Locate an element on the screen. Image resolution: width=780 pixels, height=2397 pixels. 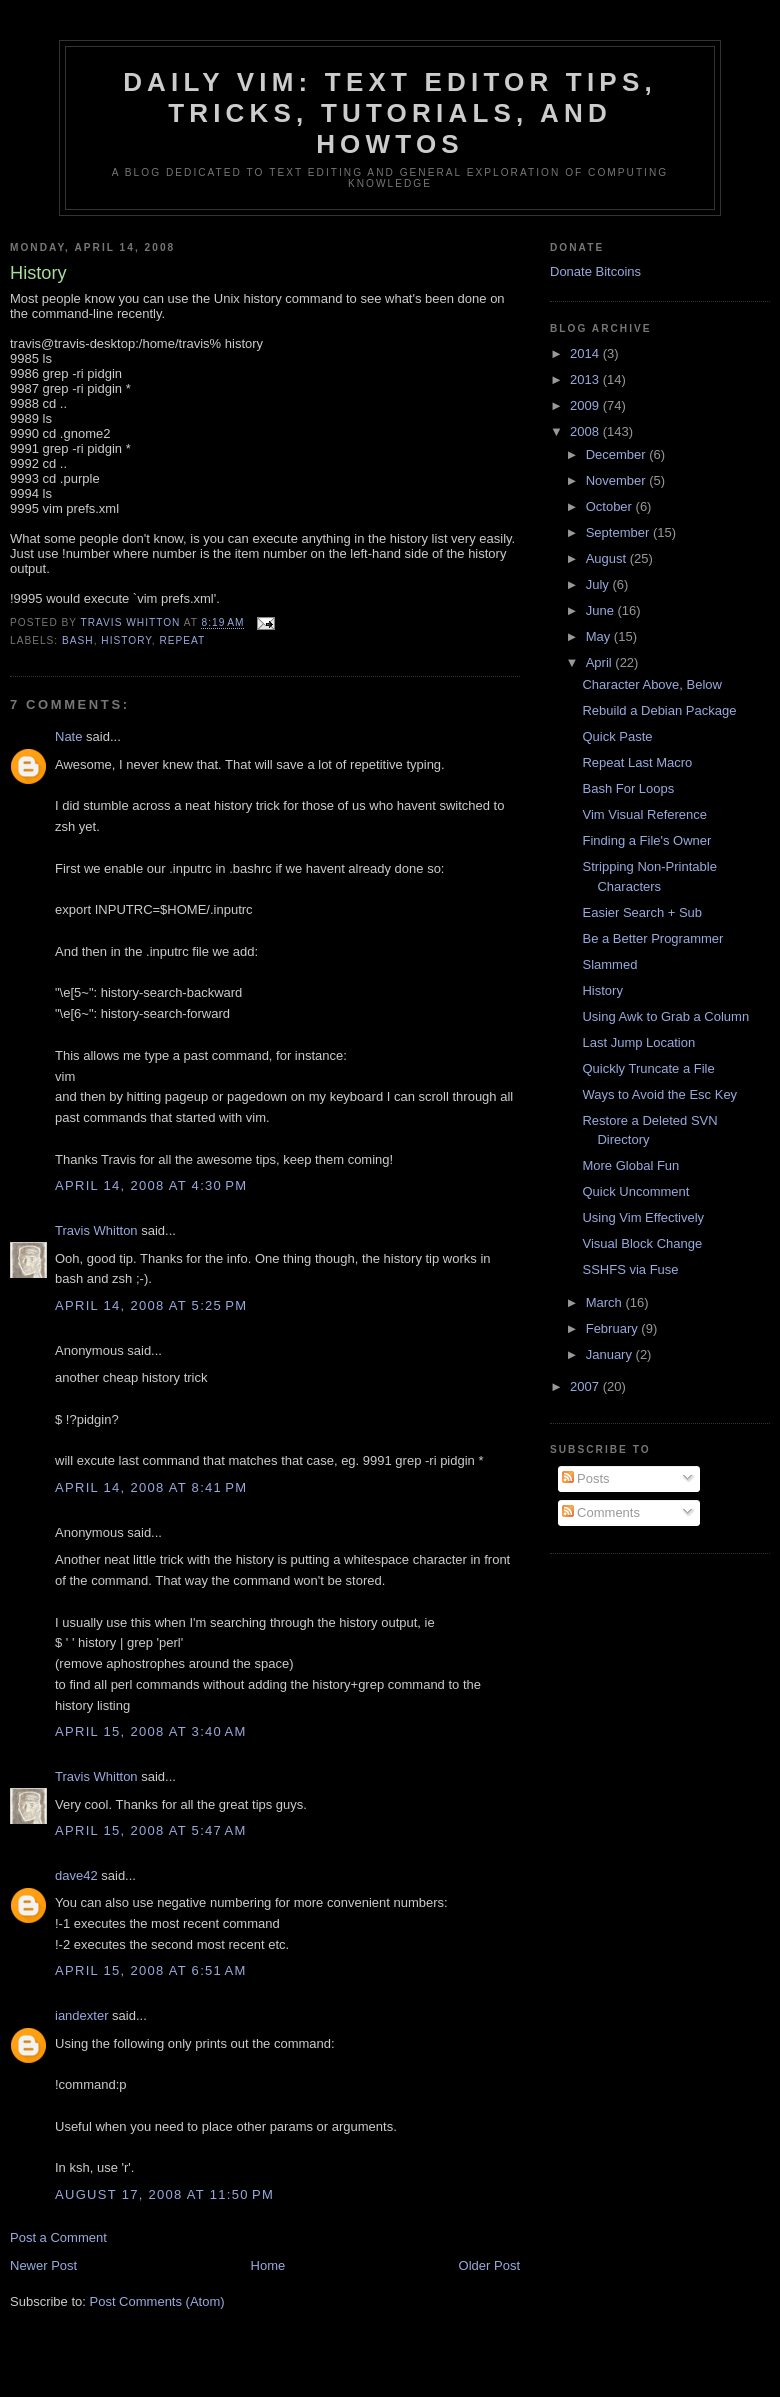
April 15, 2008 at 5:47 AM is located at coordinates (151, 1830).